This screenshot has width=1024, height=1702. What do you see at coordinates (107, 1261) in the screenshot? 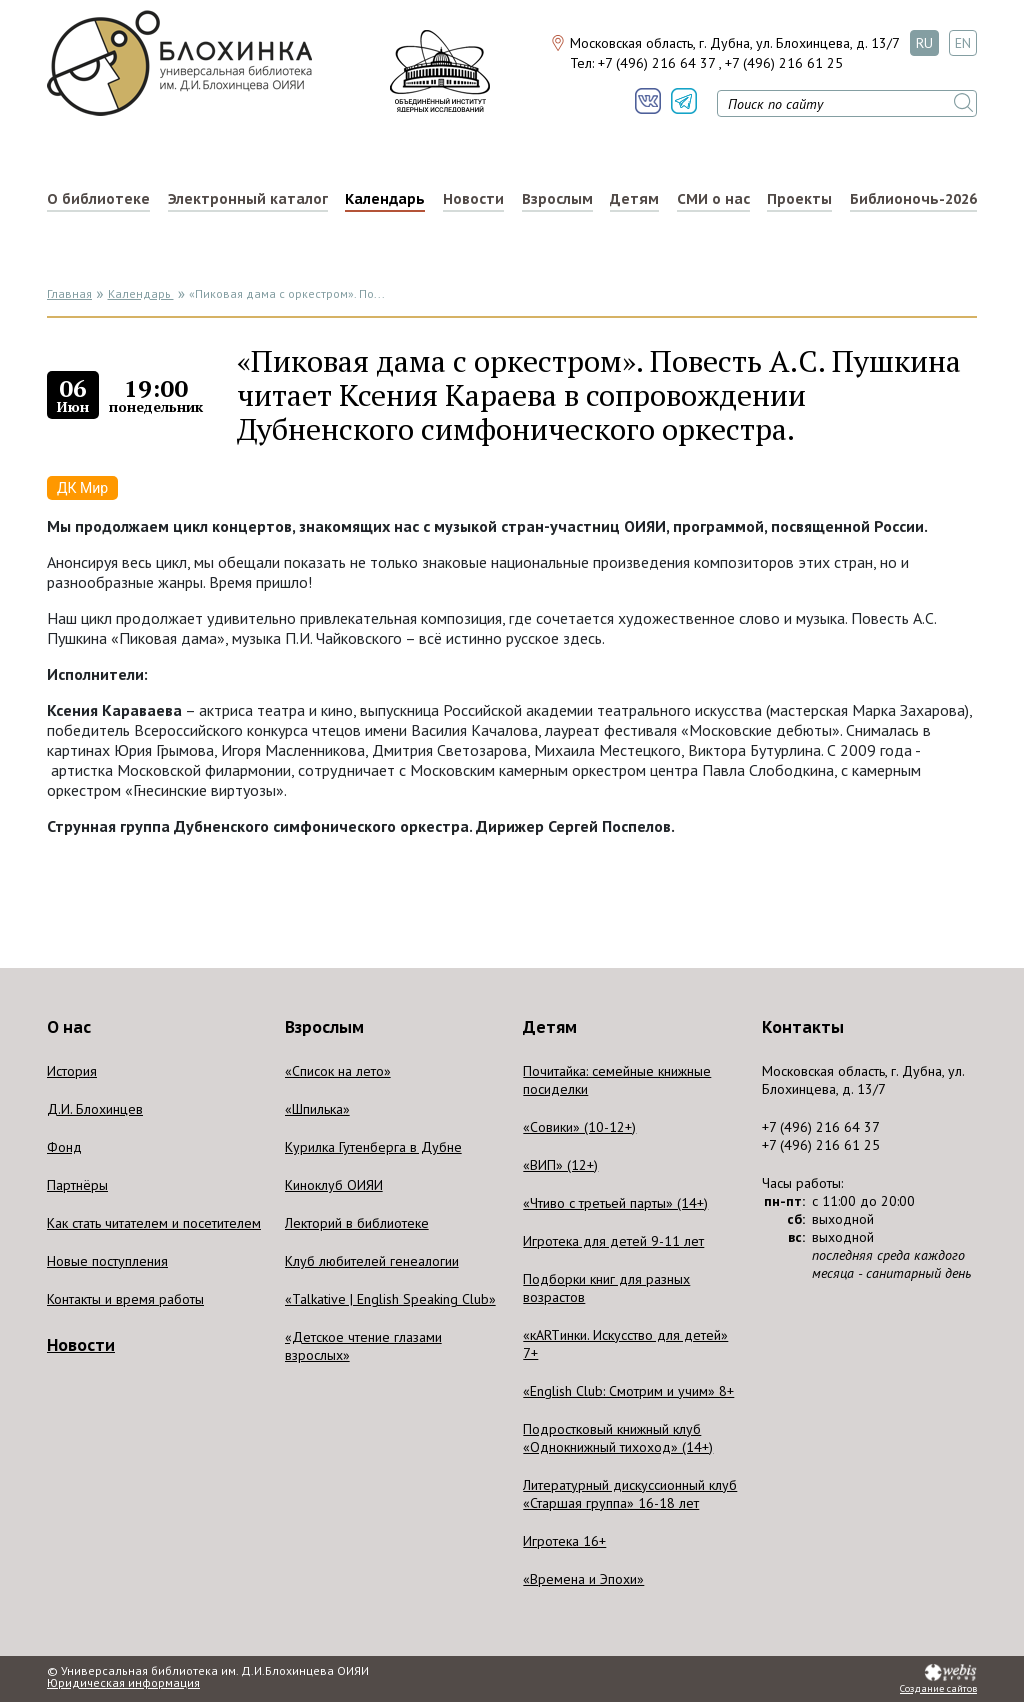
I see `Новые поступления` at bounding box center [107, 1261].